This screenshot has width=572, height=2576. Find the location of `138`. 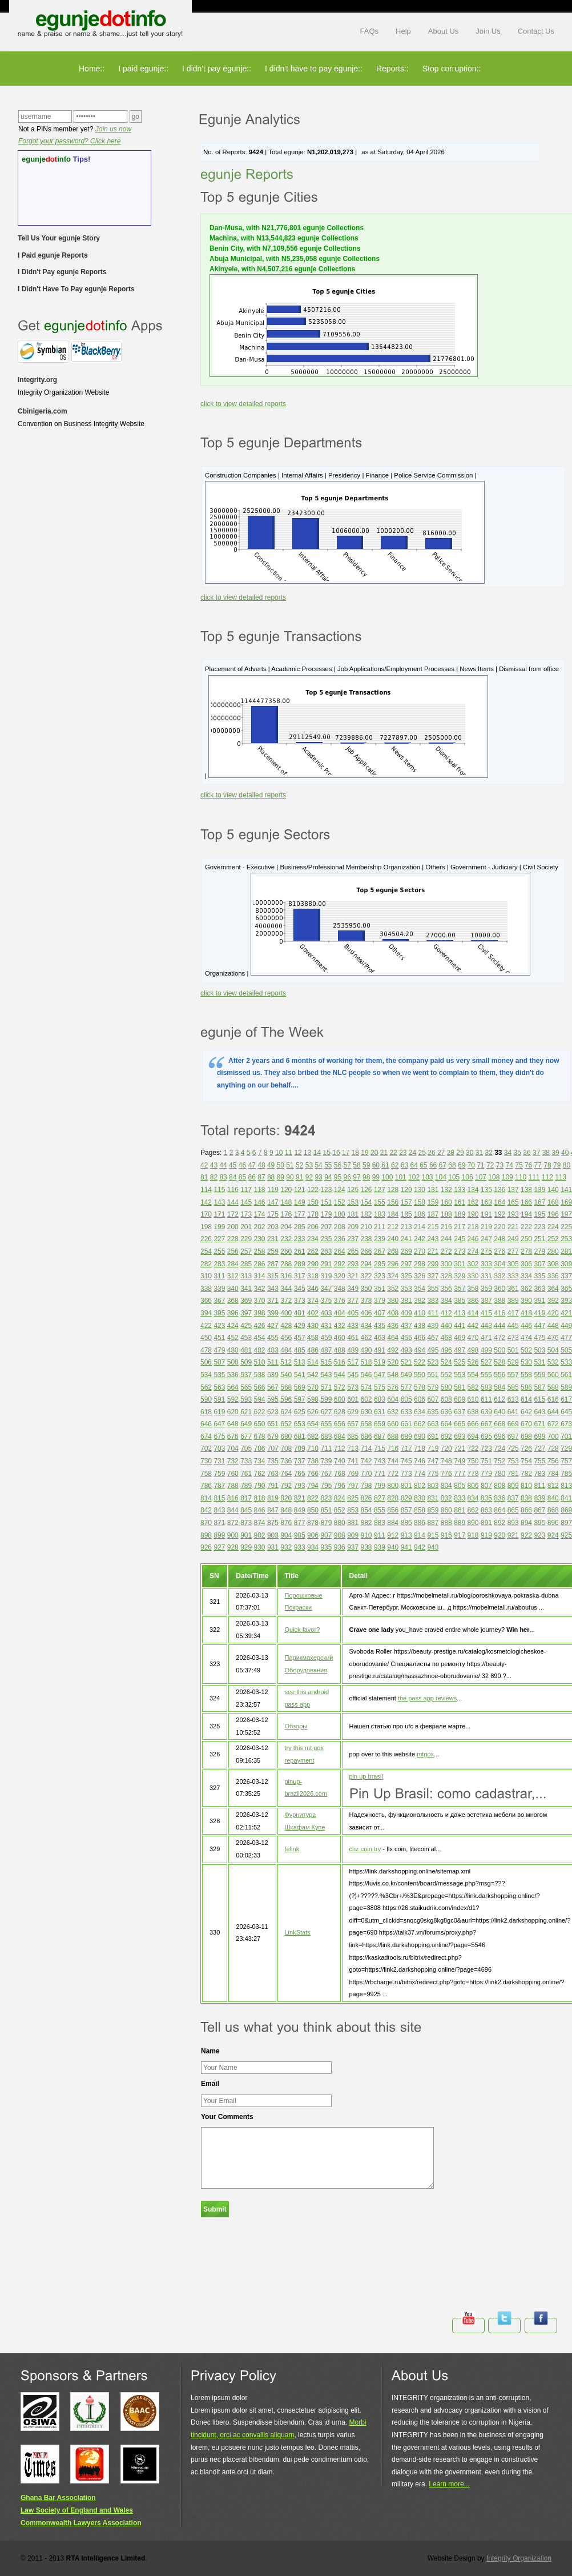

138 is located at coordinates (526, 1190).